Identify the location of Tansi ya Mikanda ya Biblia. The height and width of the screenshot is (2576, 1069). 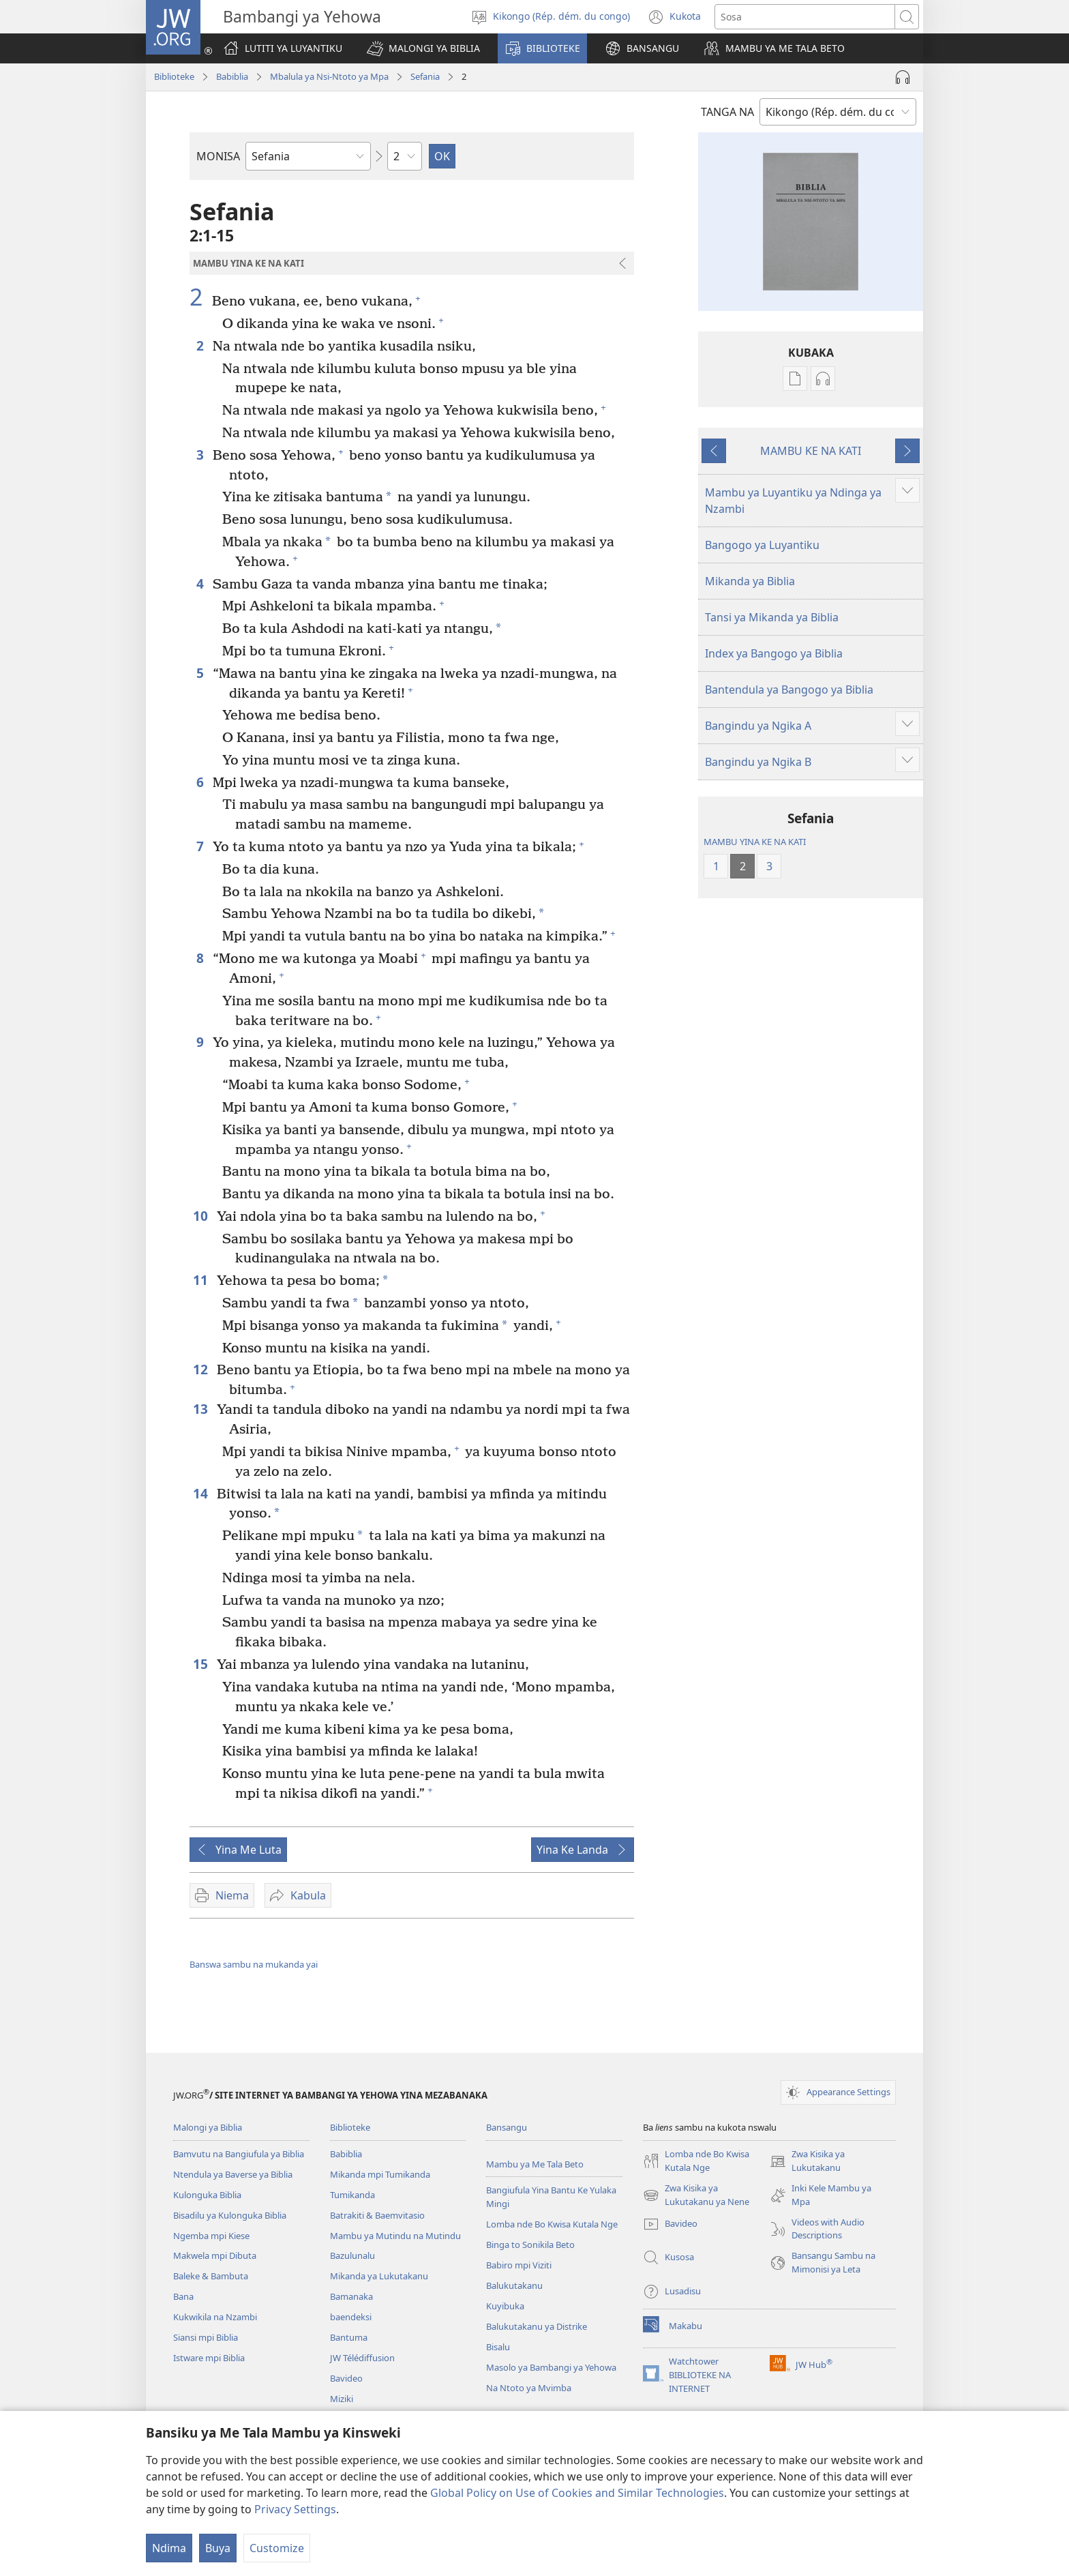
(772, 617).